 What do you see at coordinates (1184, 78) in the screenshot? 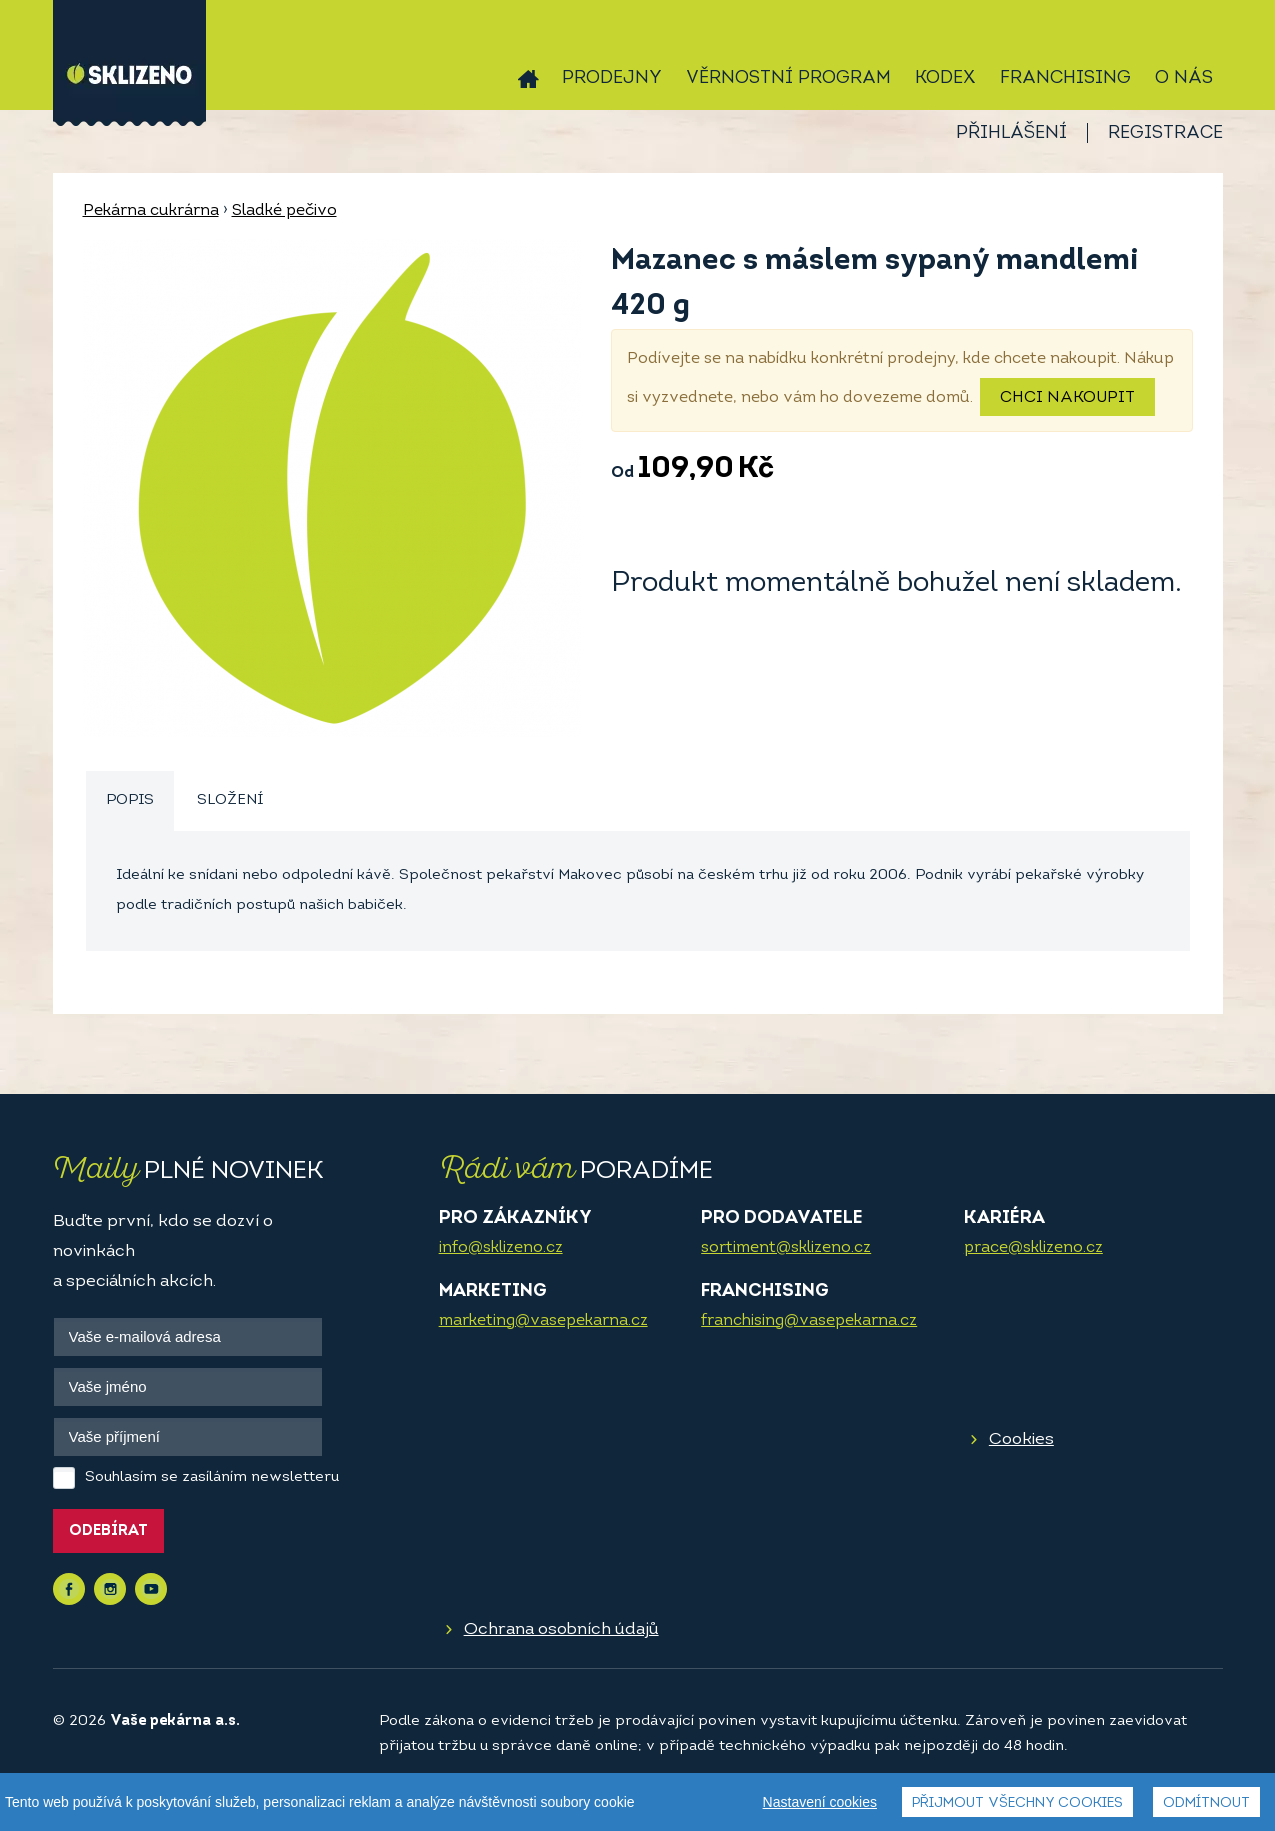
I see `O nás` at bounding box center [1184, 78].